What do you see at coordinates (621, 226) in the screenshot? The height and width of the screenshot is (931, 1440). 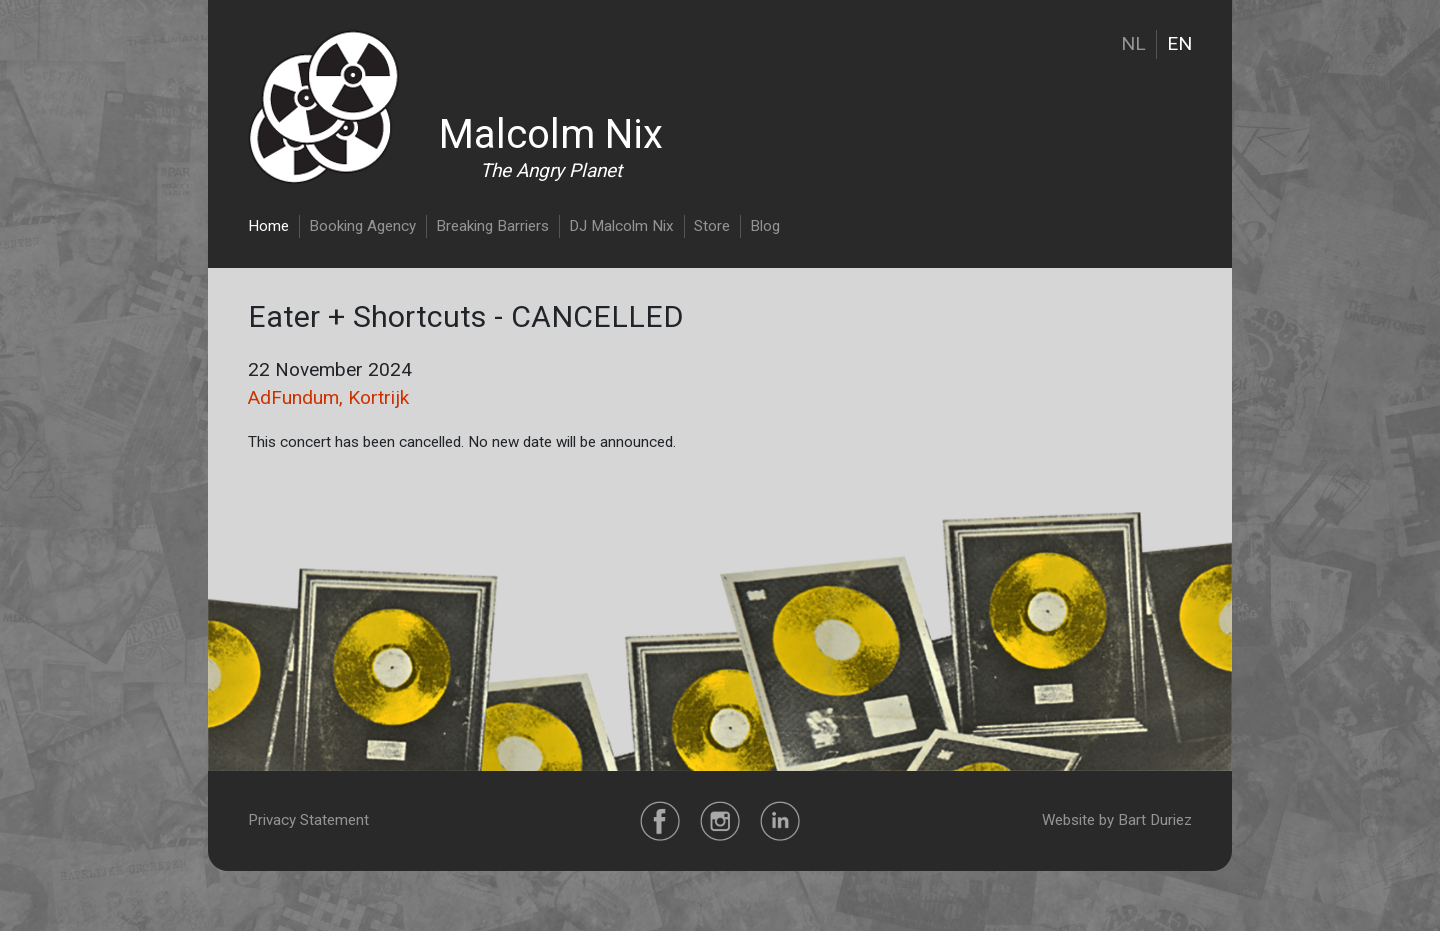 I see `DJ Malcolm Nix` at bounding box center [621, 226].